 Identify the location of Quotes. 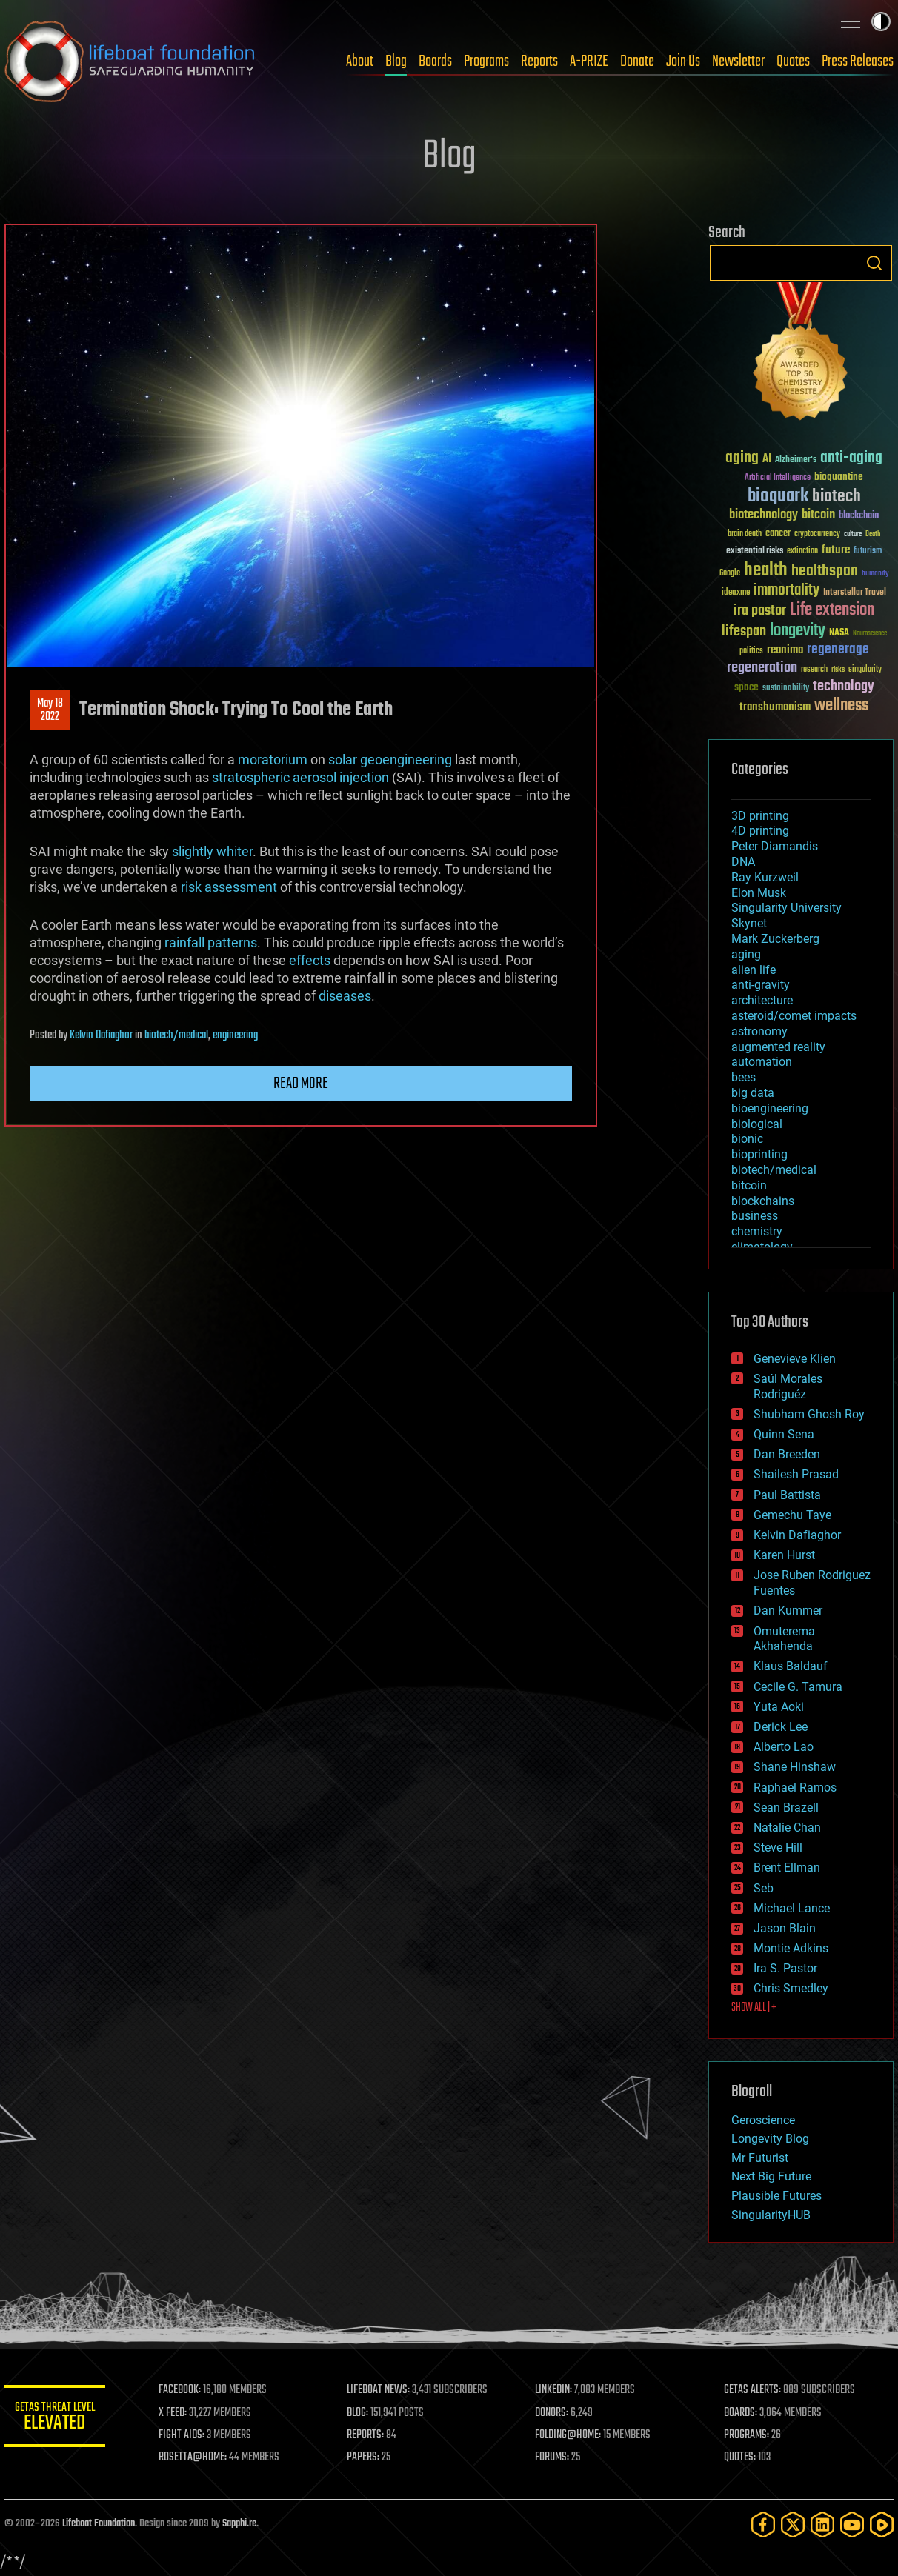
(793, 61).